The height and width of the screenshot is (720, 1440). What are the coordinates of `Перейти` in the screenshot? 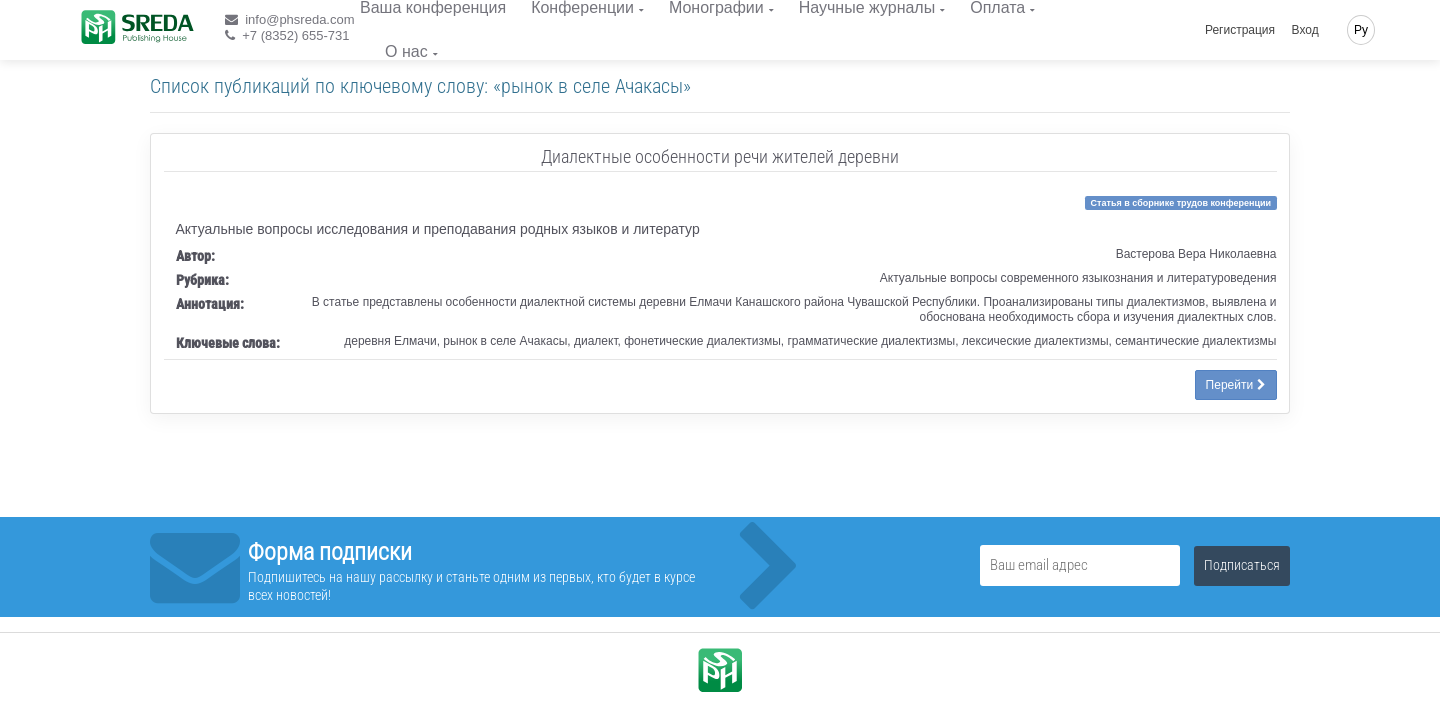 It's located at (1236, 385).